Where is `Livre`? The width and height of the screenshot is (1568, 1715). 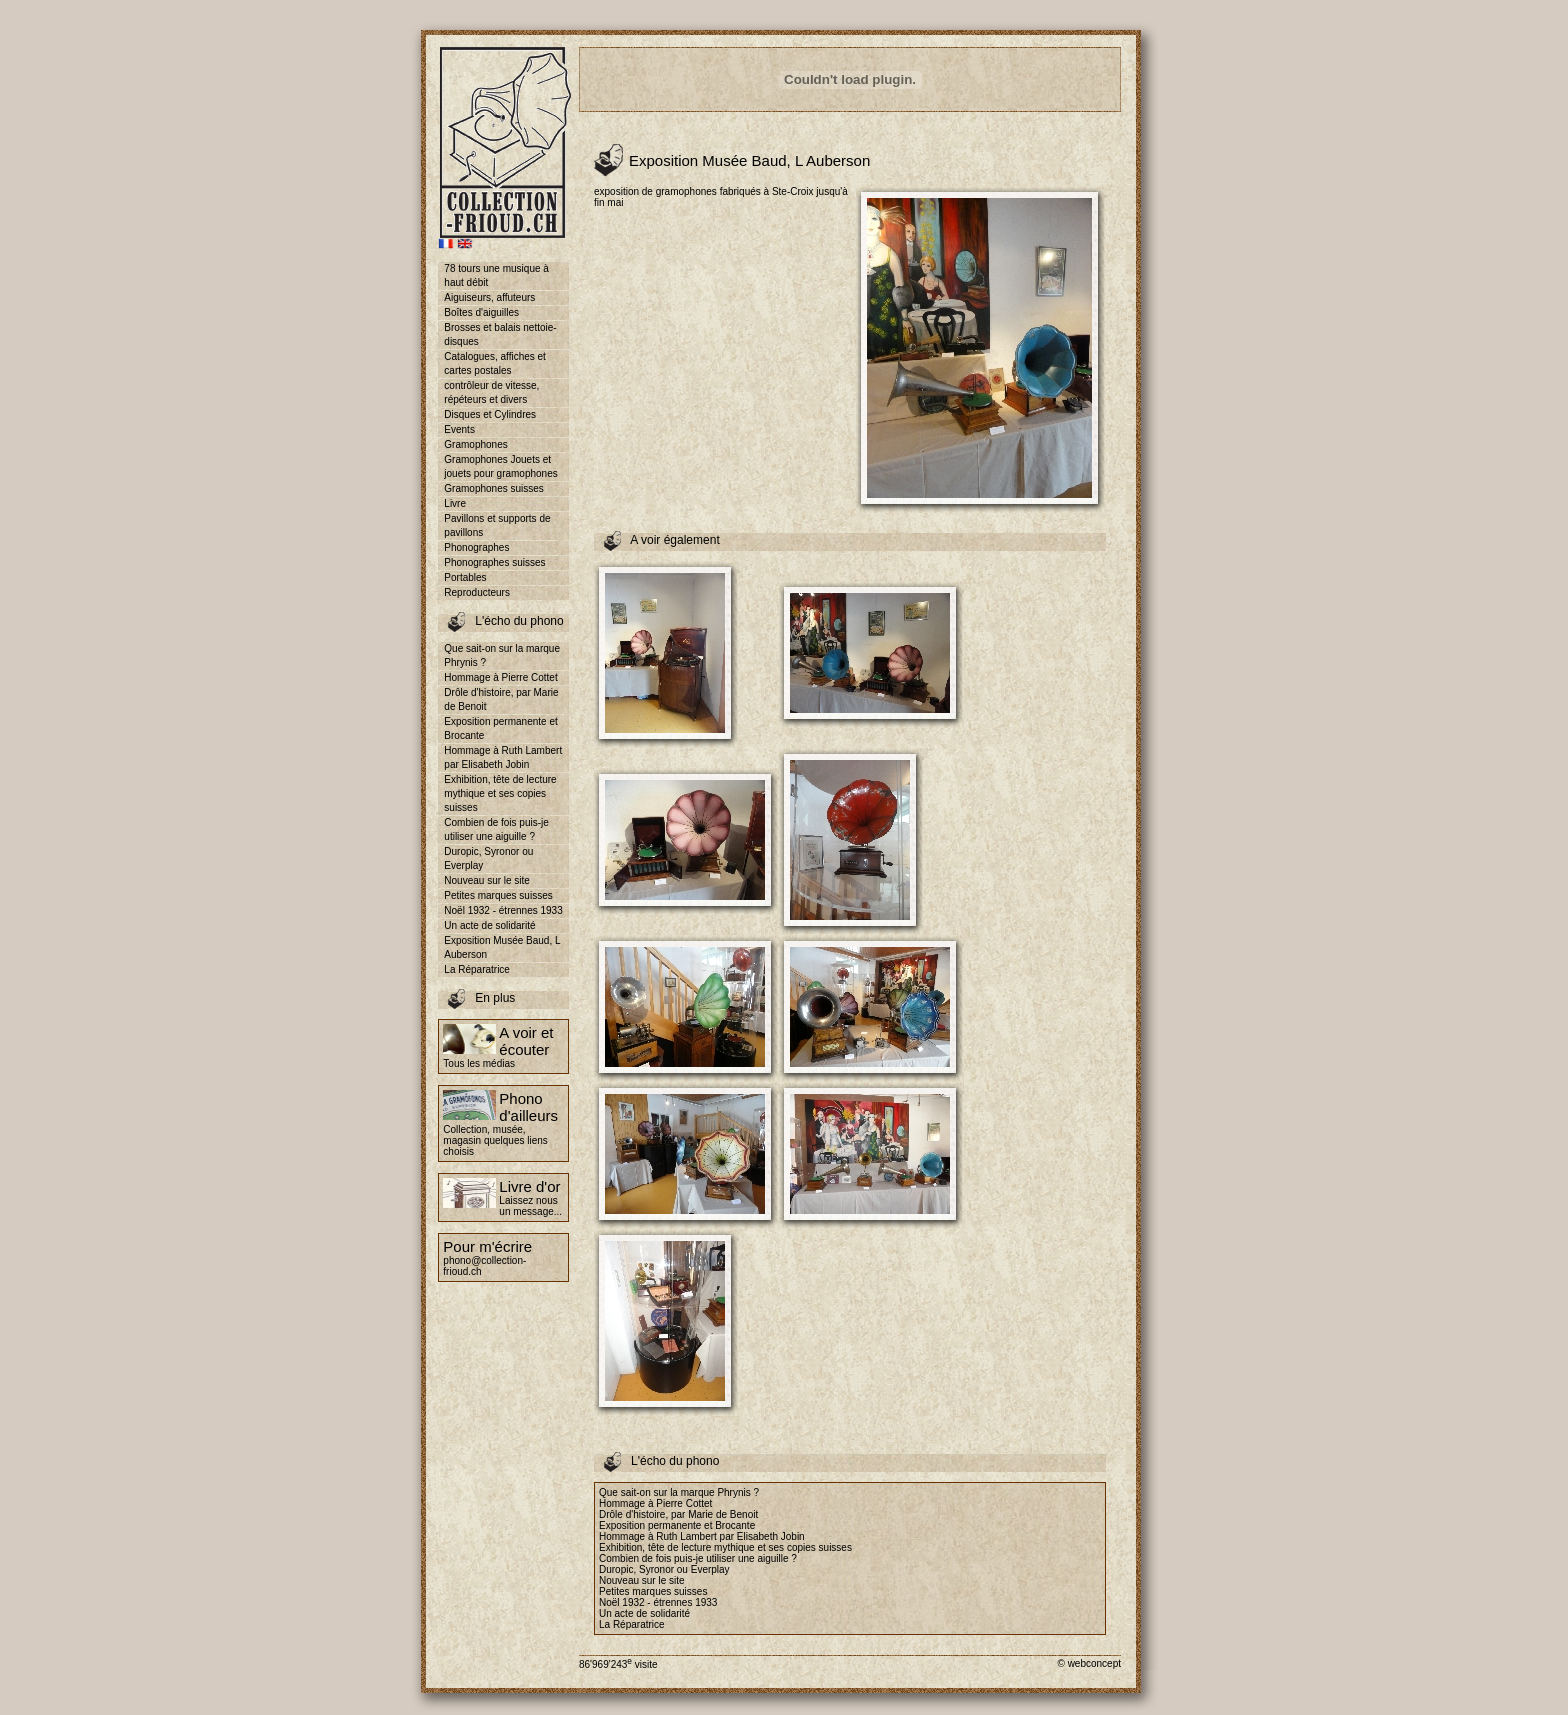
Livre is located at coordinates (455, 503).